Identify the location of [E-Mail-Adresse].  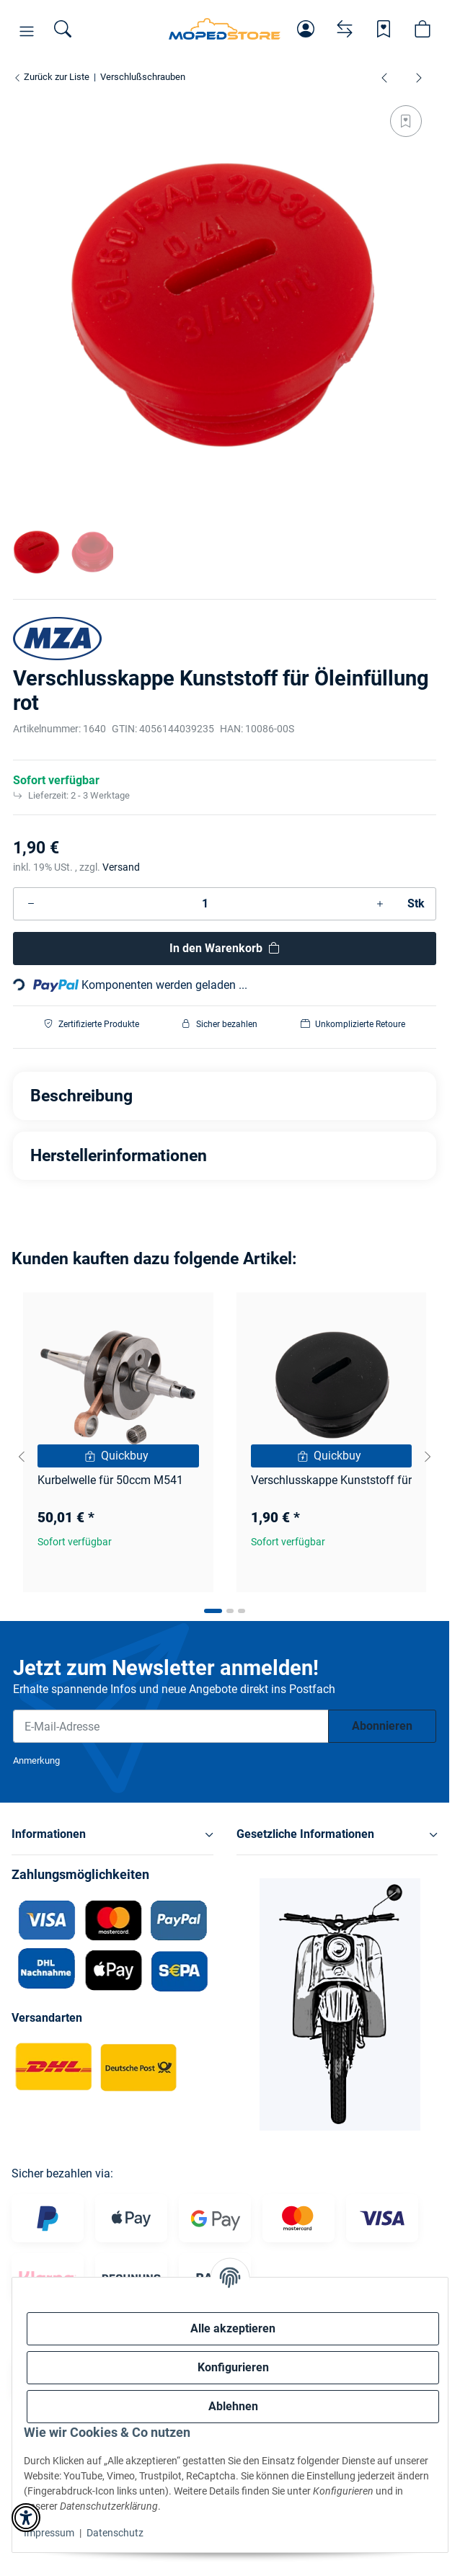
(171, 1726).